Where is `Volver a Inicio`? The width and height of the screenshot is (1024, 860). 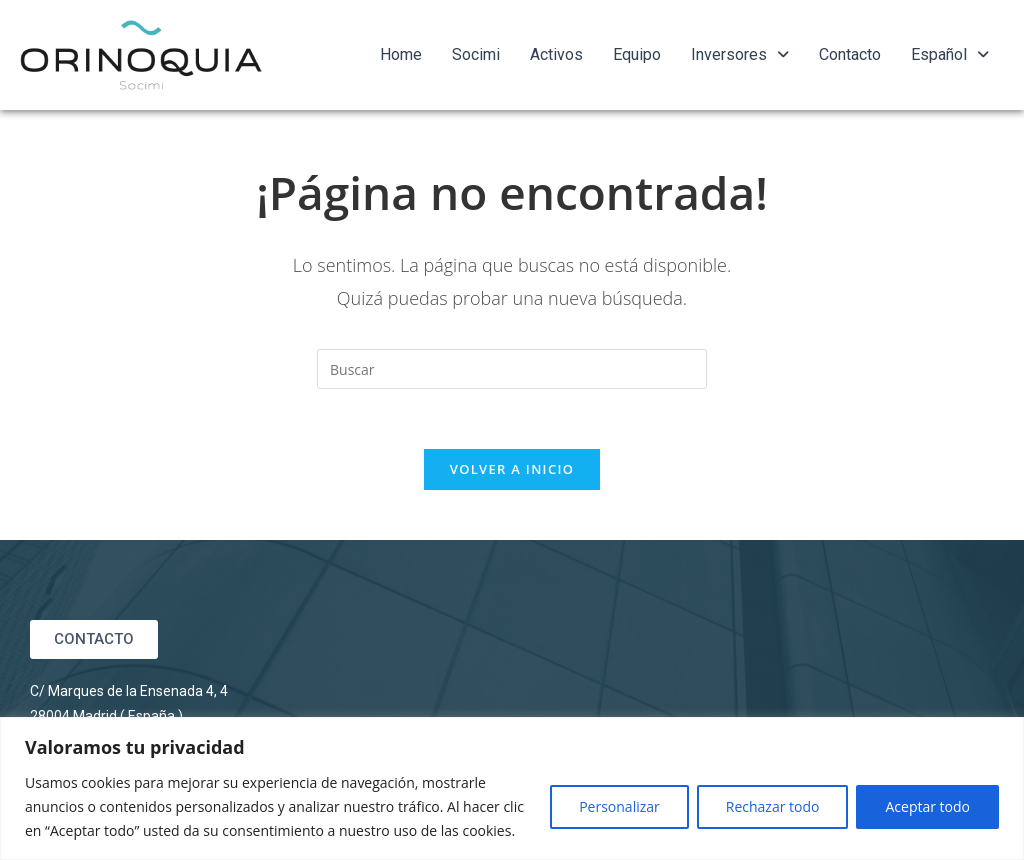 Volver a Inicio is located at coordinates (512, 469).